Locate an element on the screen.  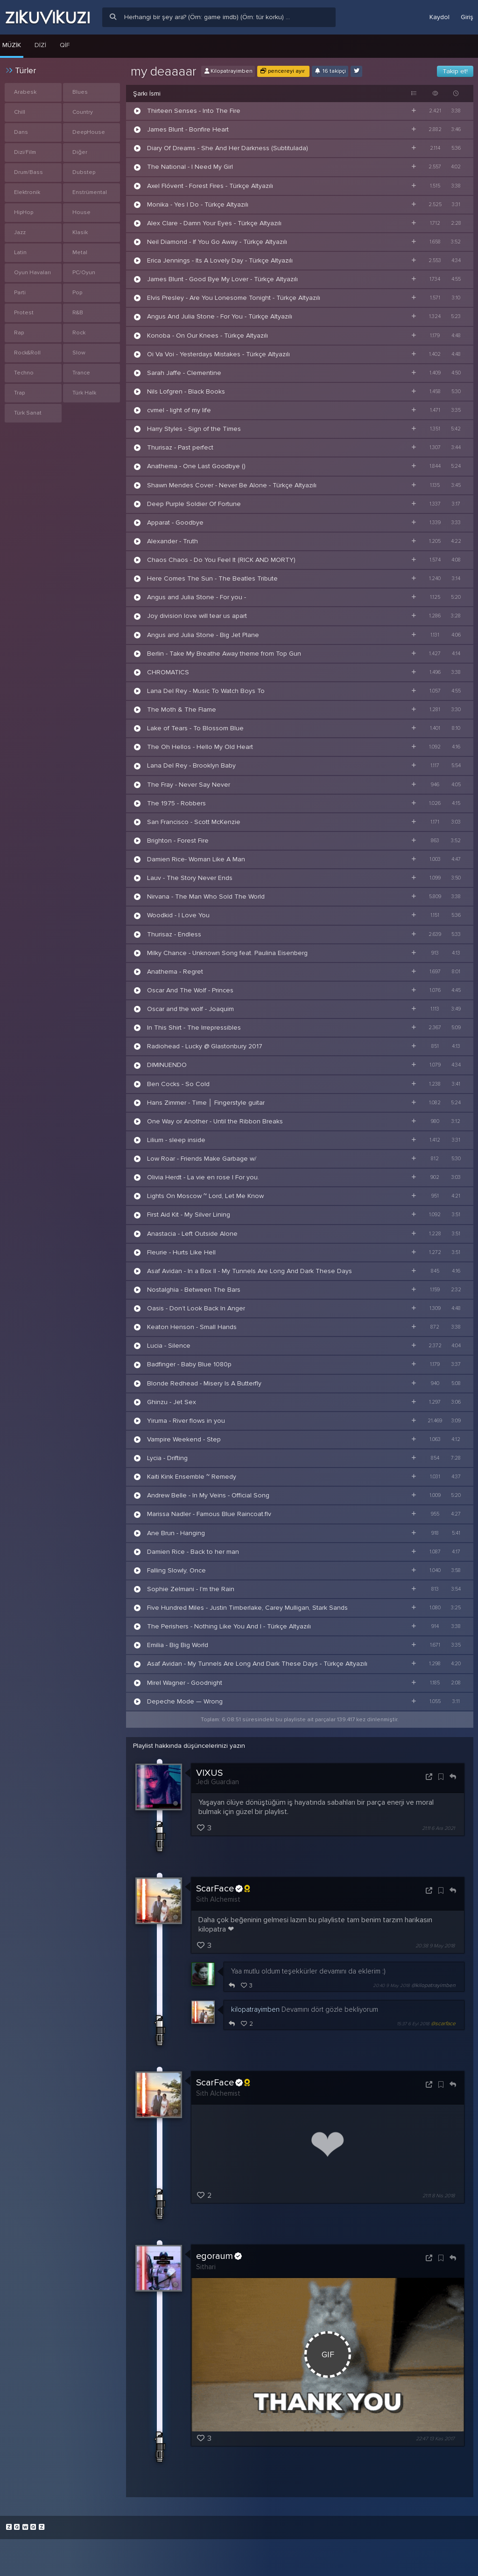
Joy division love will tear us apart is located at coordinates (197, 616).